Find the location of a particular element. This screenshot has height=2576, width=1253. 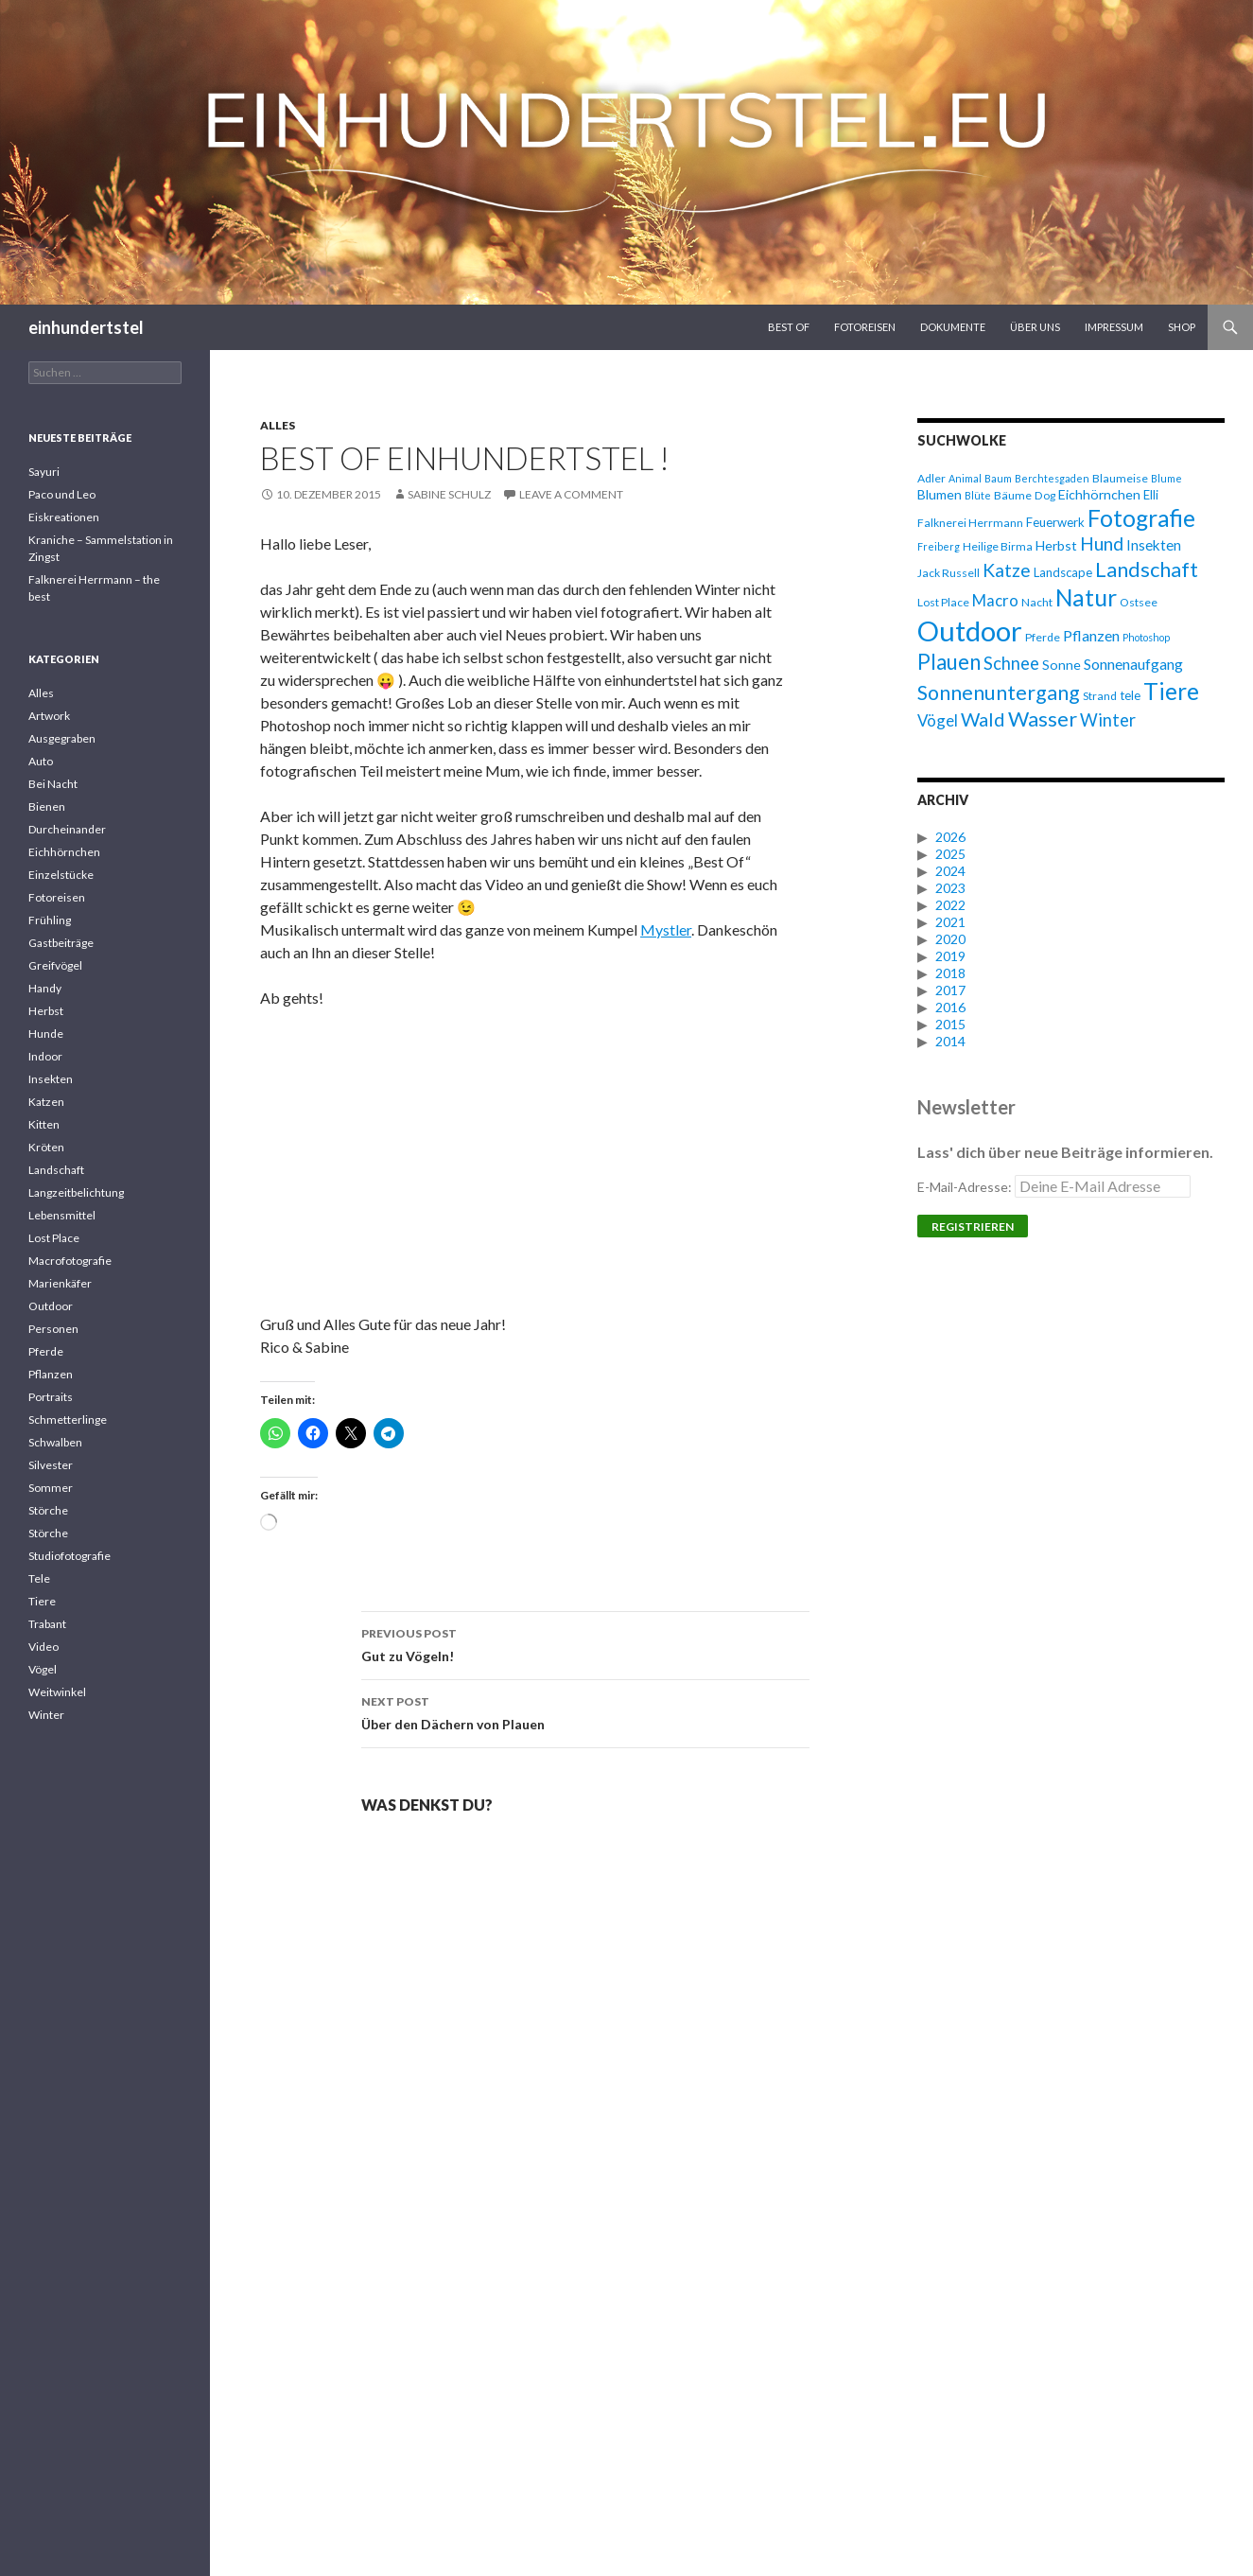

Landschaft [Landschaft (20 Einträge)] is located at coordinates (1146, 569).